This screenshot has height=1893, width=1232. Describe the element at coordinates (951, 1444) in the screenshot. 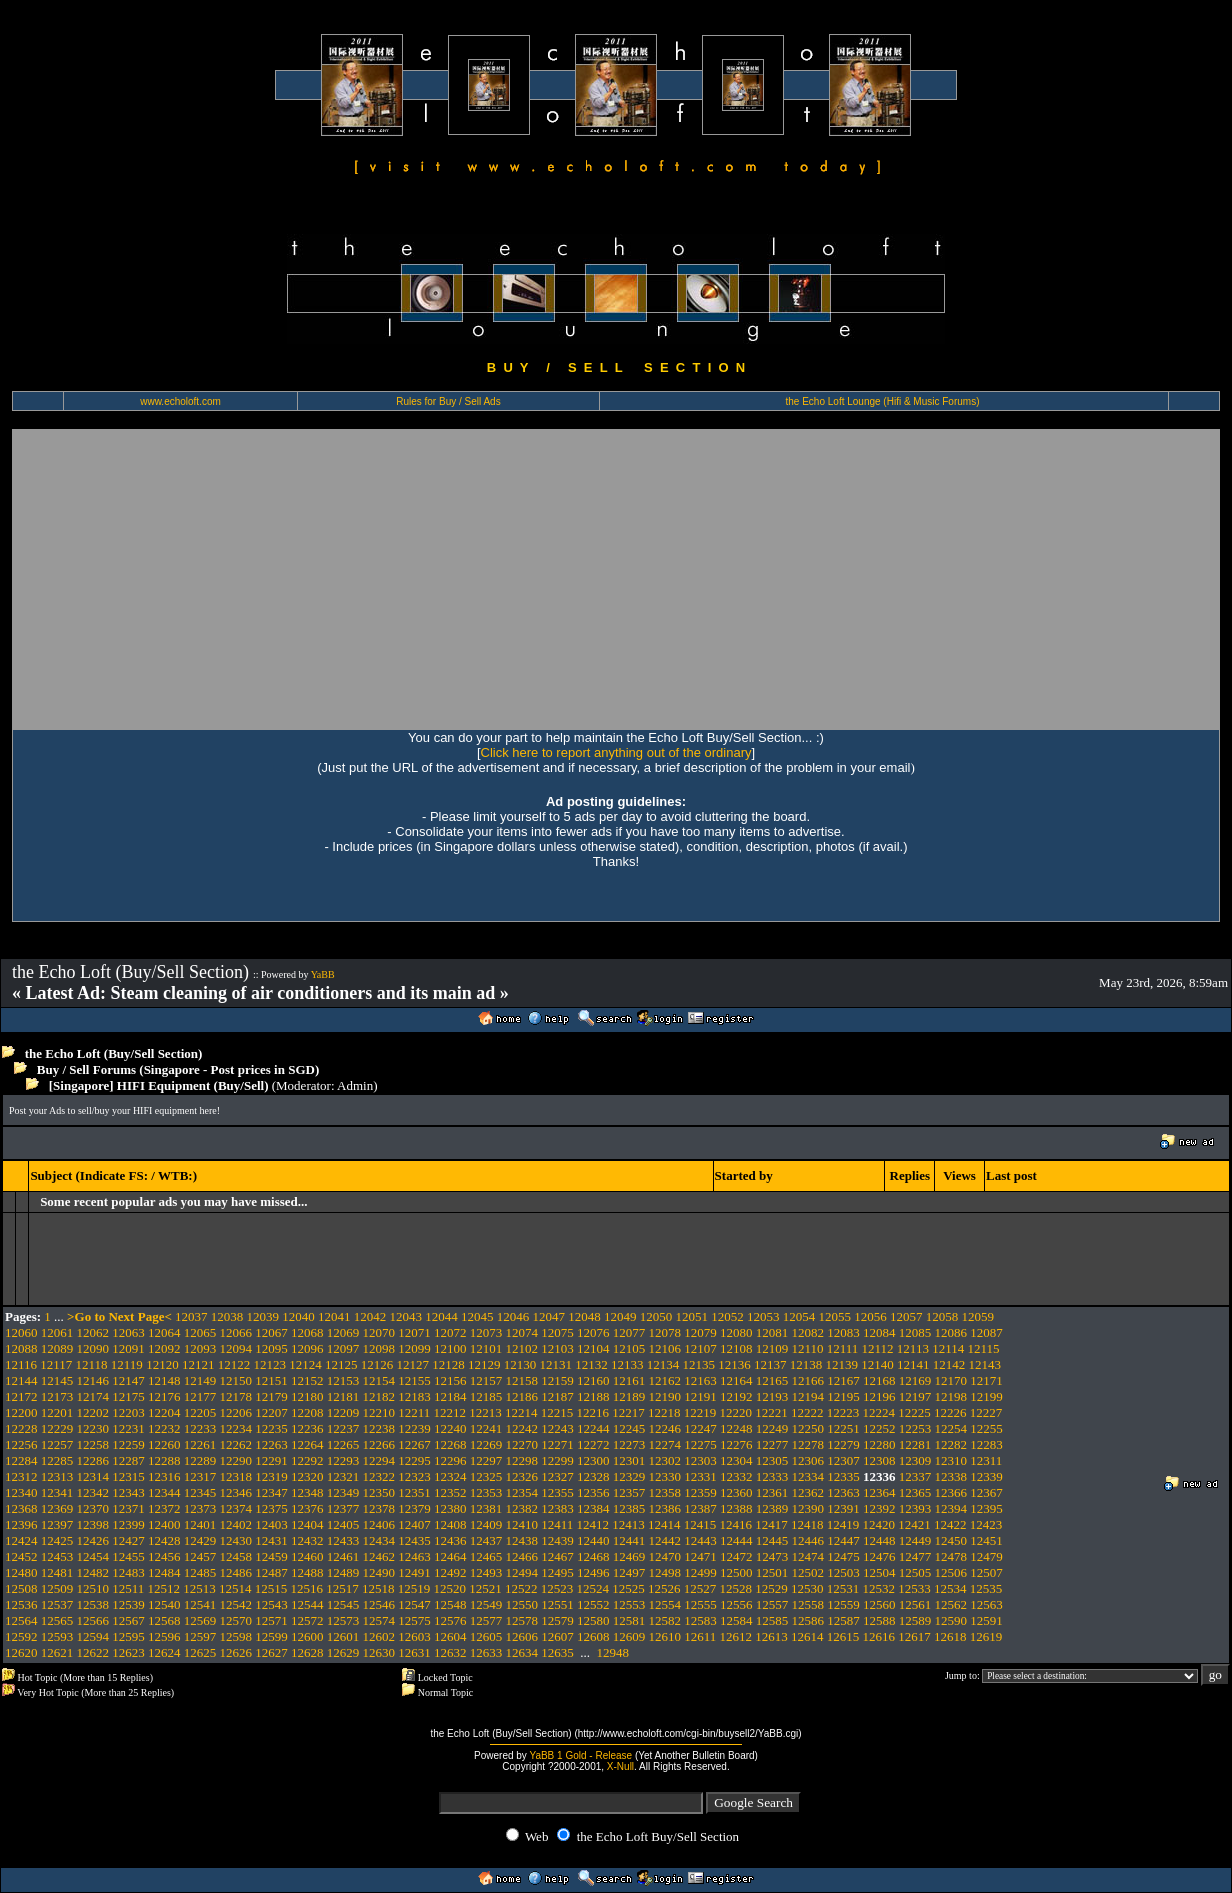

I see `12282` at that location.